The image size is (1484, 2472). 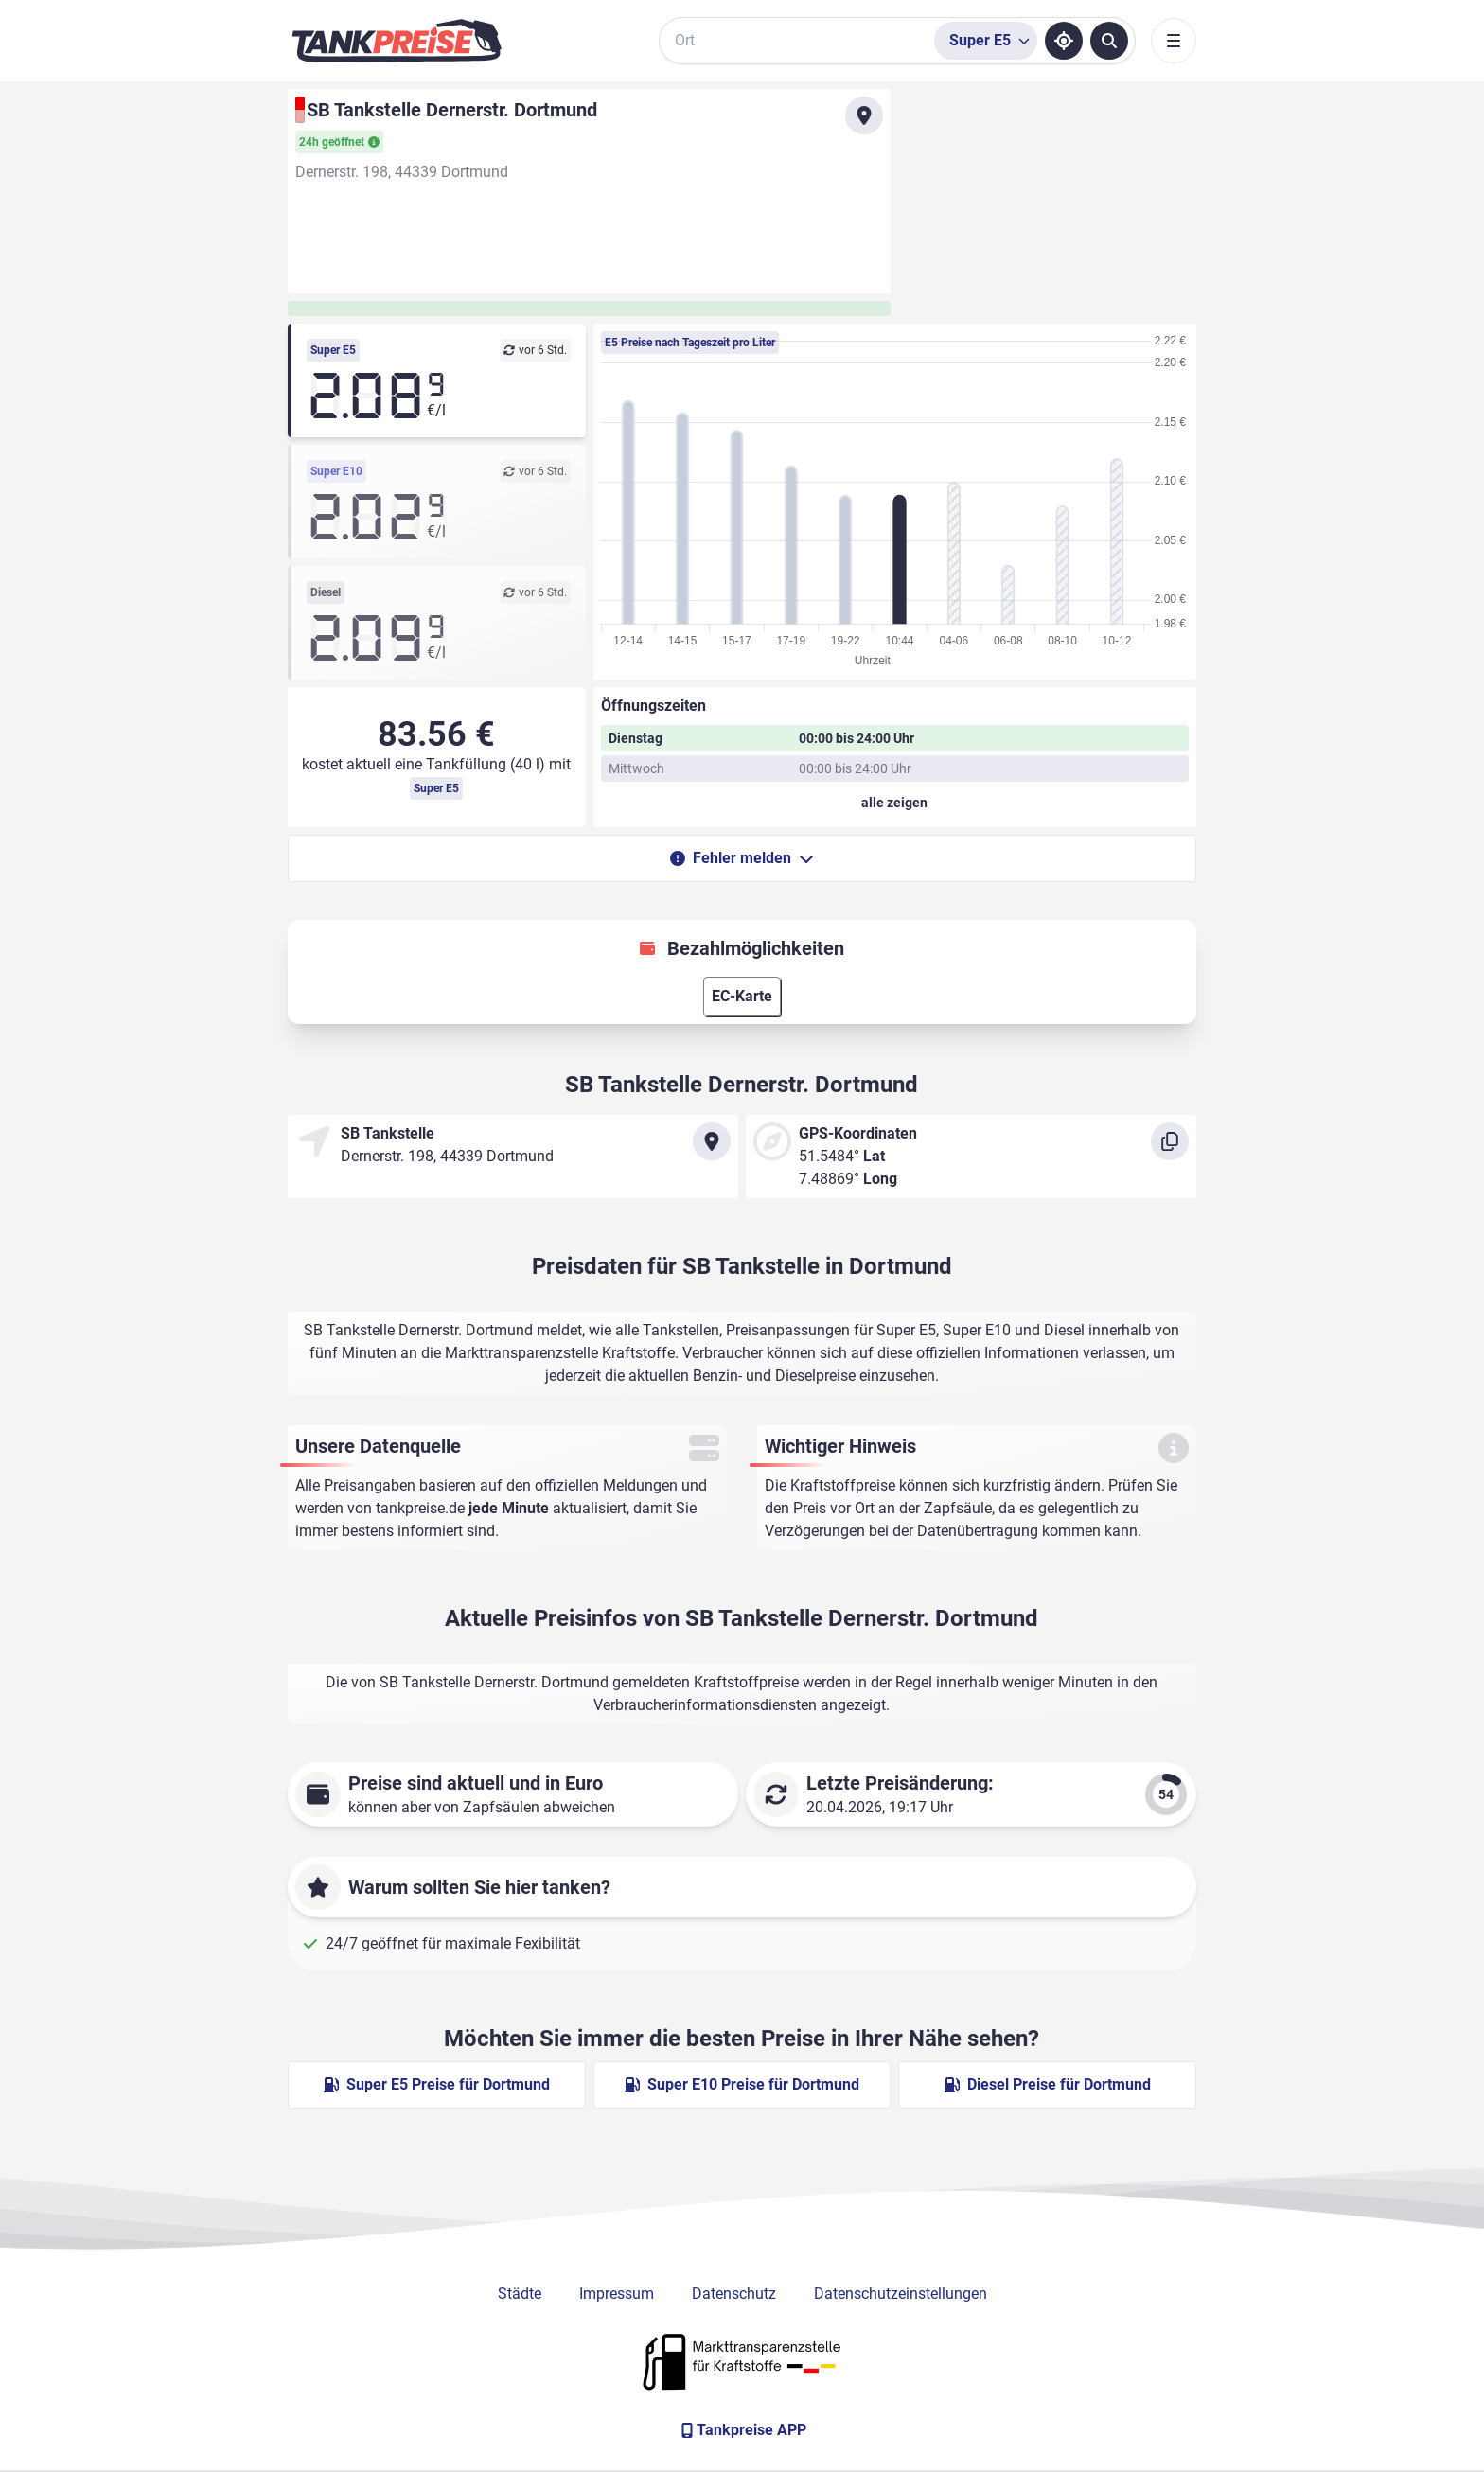 What do you see at coordinates (742, 2084) in the screenshot?
I see `Super E10 Preise für Dortmund [Super E10 Preise in Dortmund ansehen]` at bounding box center [742, 2084].